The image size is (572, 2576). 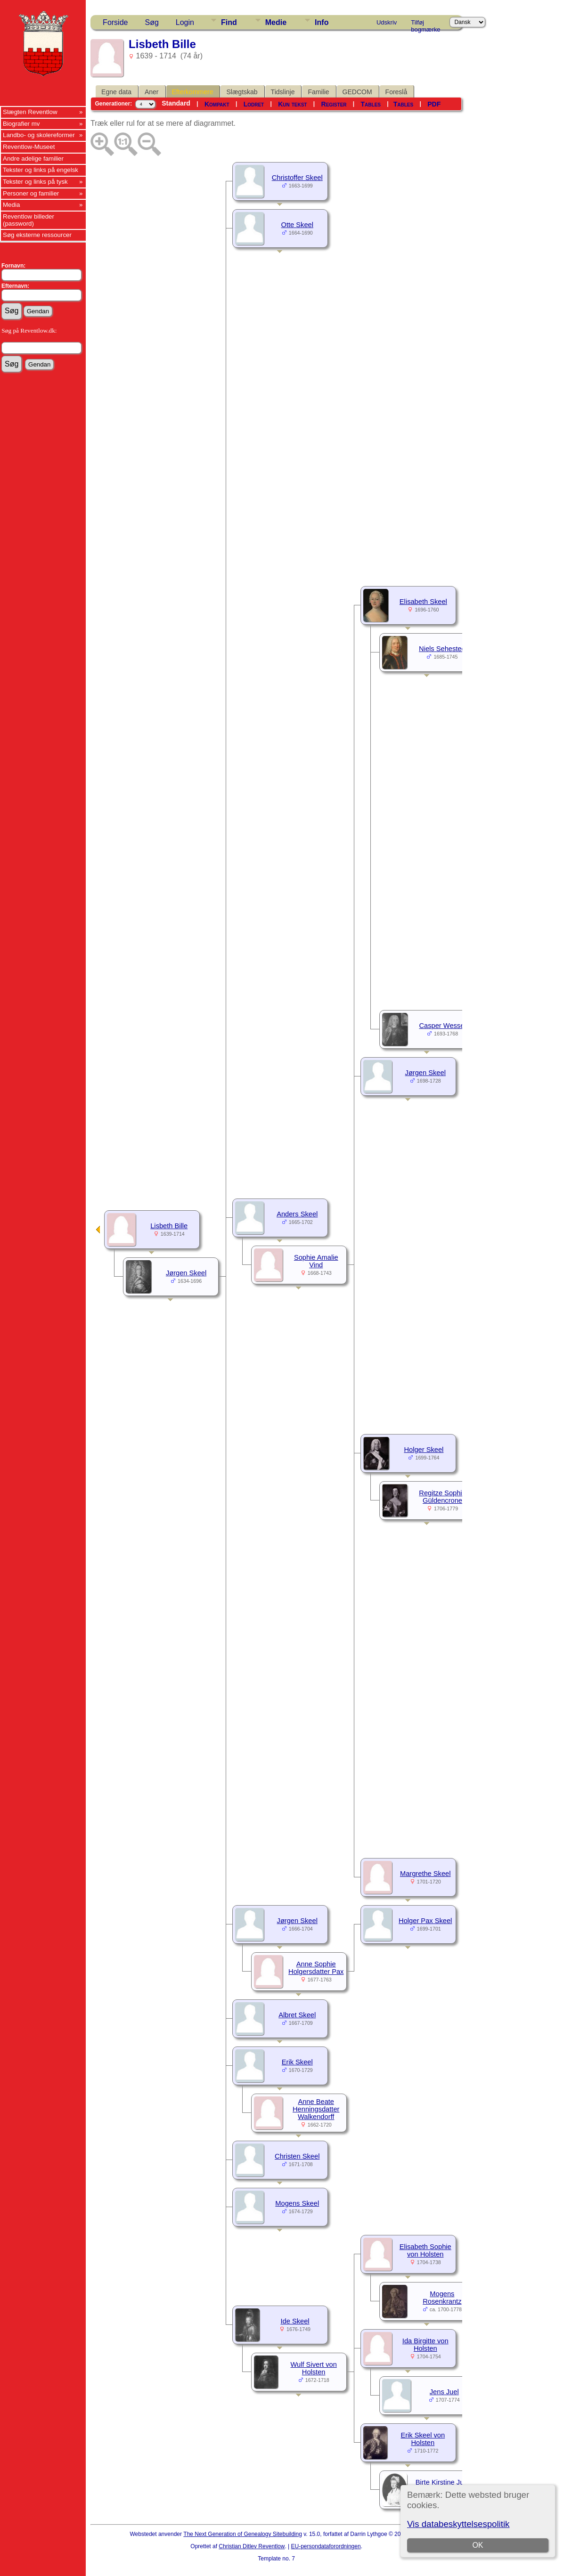 I want to click on Personer og familier, so click(x=31, y=193).